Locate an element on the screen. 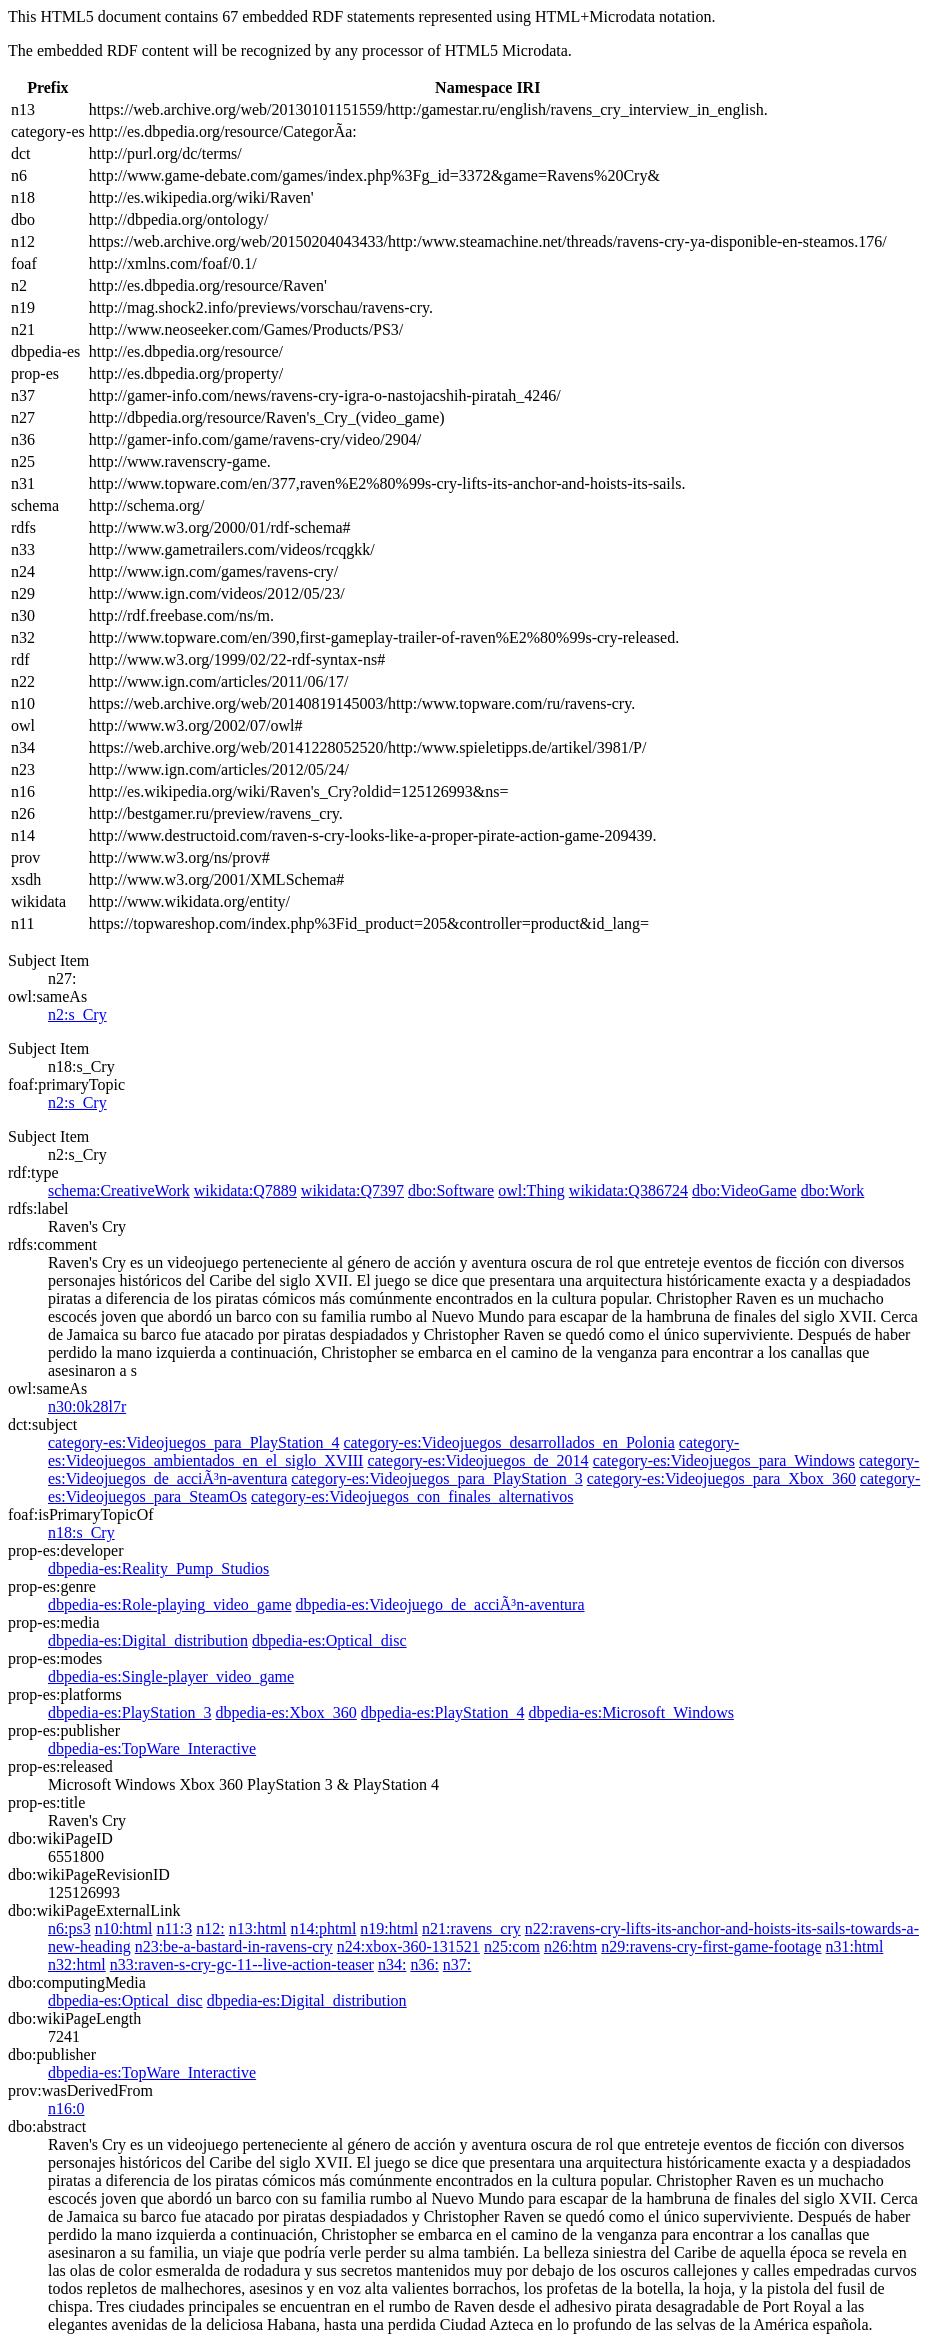 The width and height of the screenshot is (932, 2350). dbpedia-es:PlayStation_3 is located at coordinates (130, 1712).